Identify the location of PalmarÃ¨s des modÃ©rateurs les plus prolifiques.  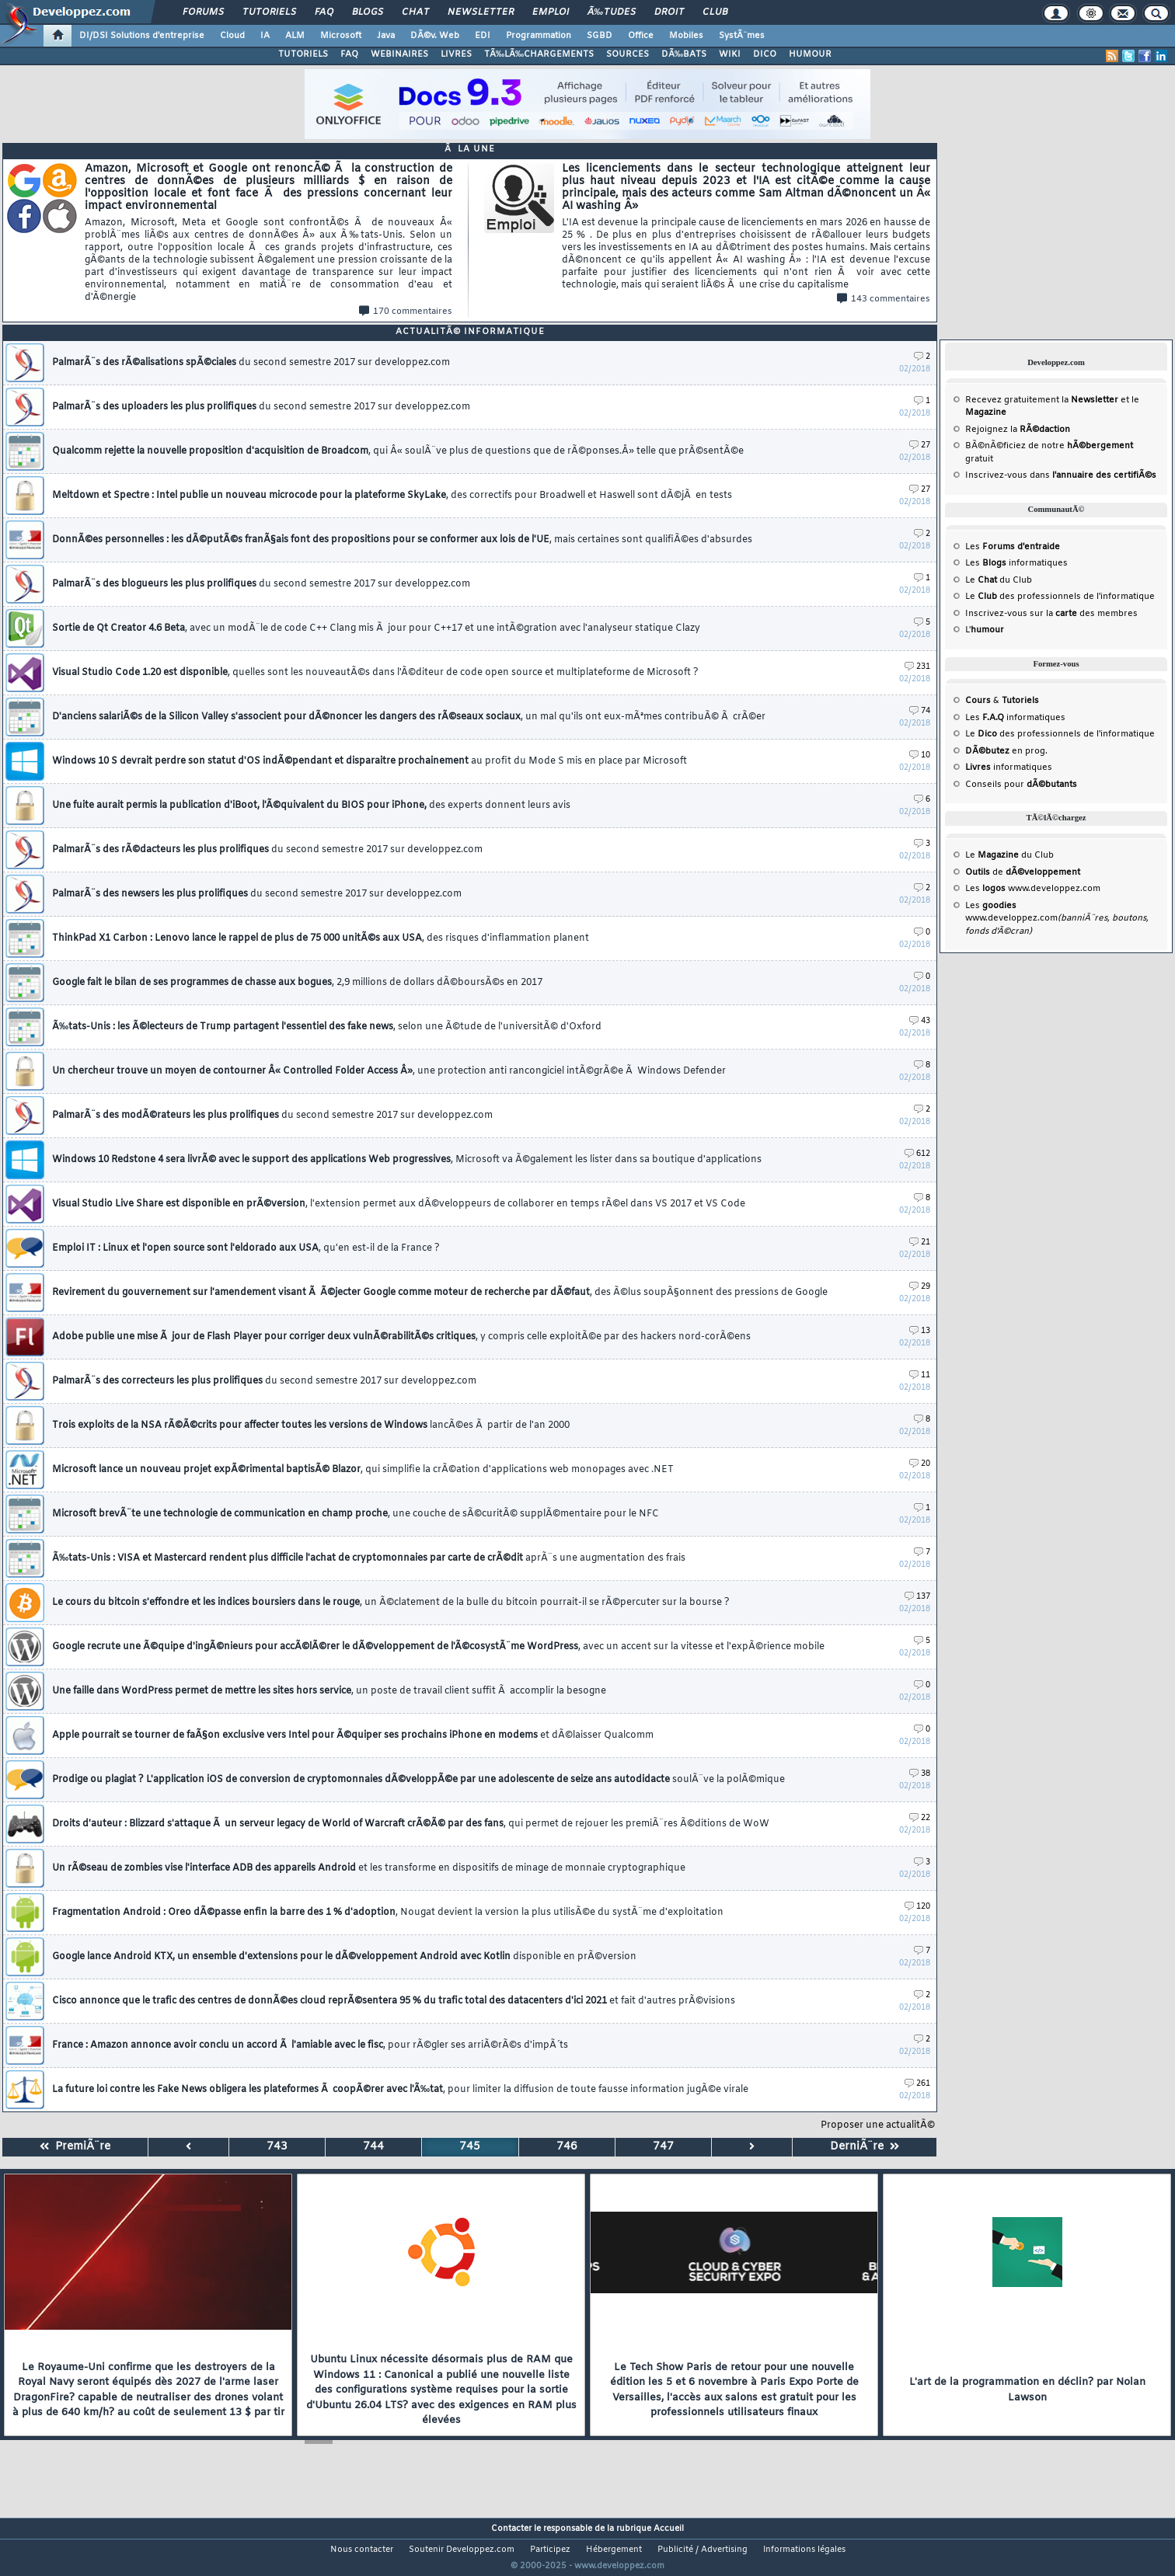
(272, 1115).